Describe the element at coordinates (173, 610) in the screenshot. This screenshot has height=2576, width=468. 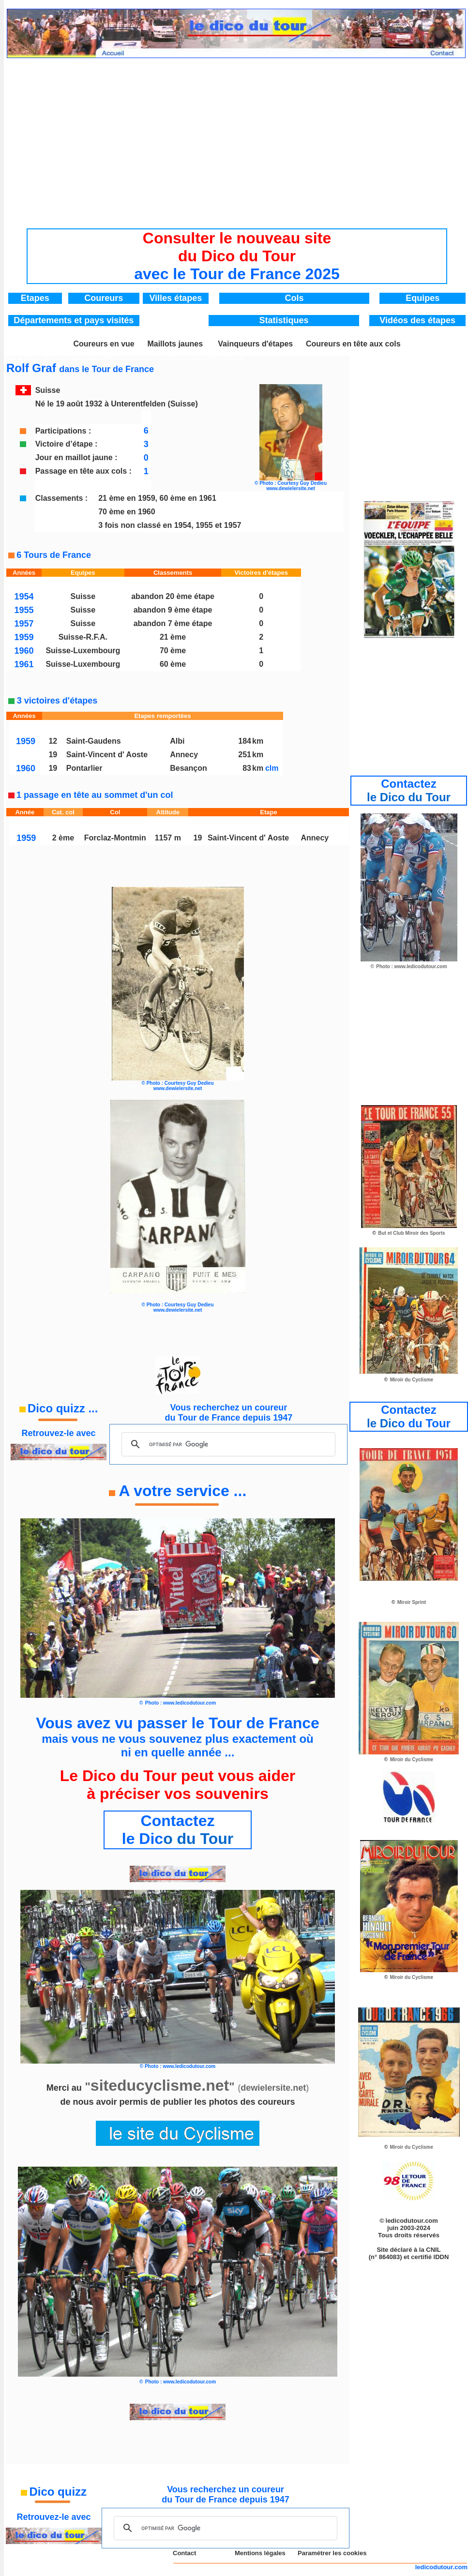
I see `abandon 9 ème étape` at that location.